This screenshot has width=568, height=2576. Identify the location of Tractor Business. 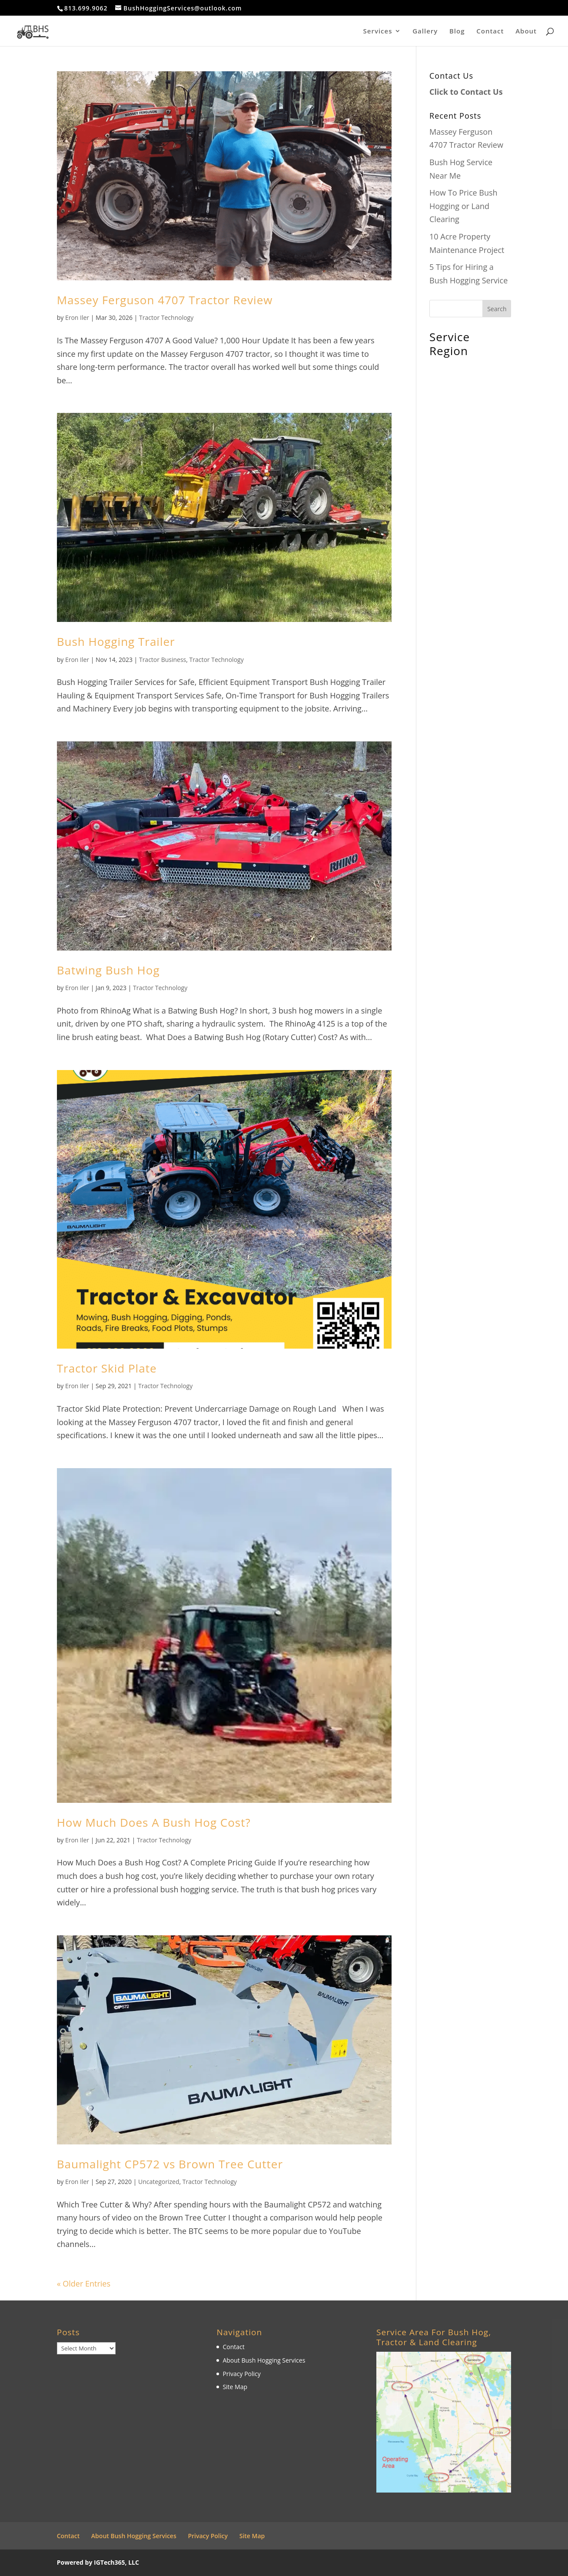
(162, 659).